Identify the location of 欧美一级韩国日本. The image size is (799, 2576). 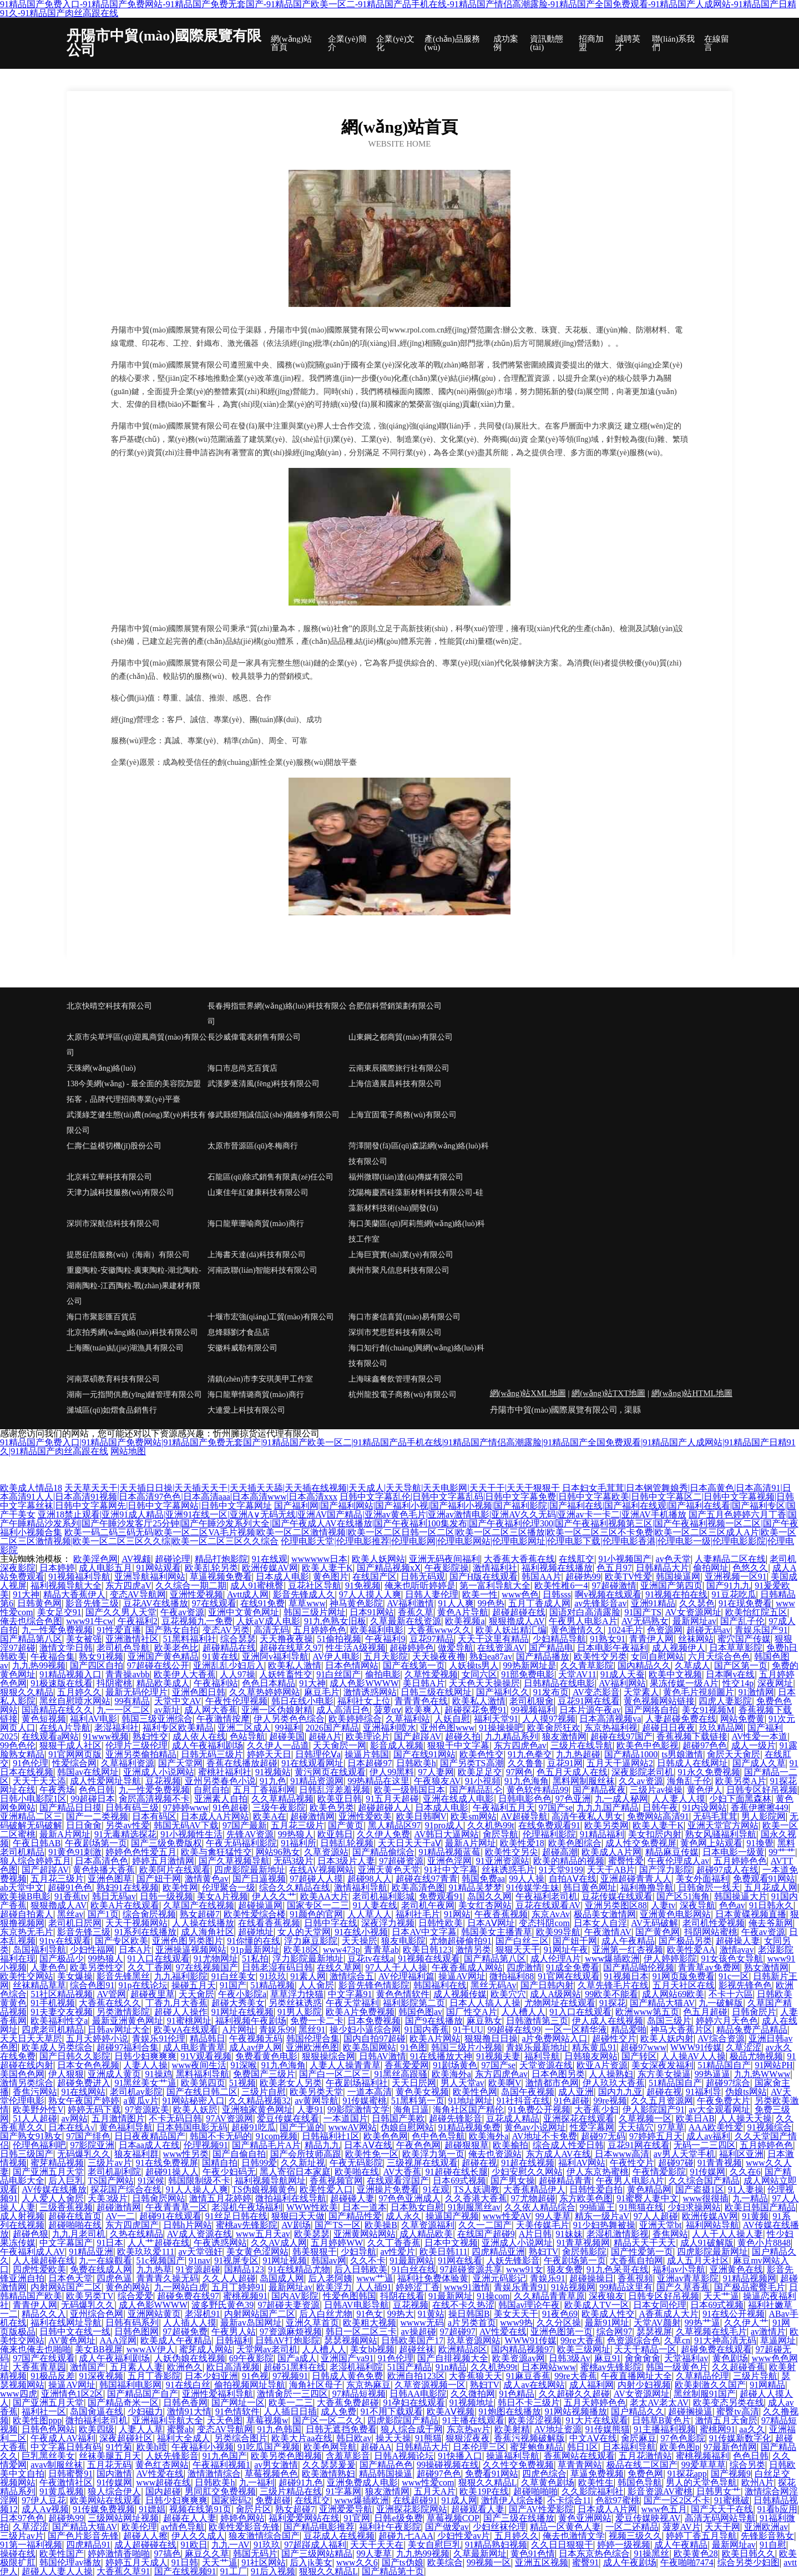
(409, 1789).